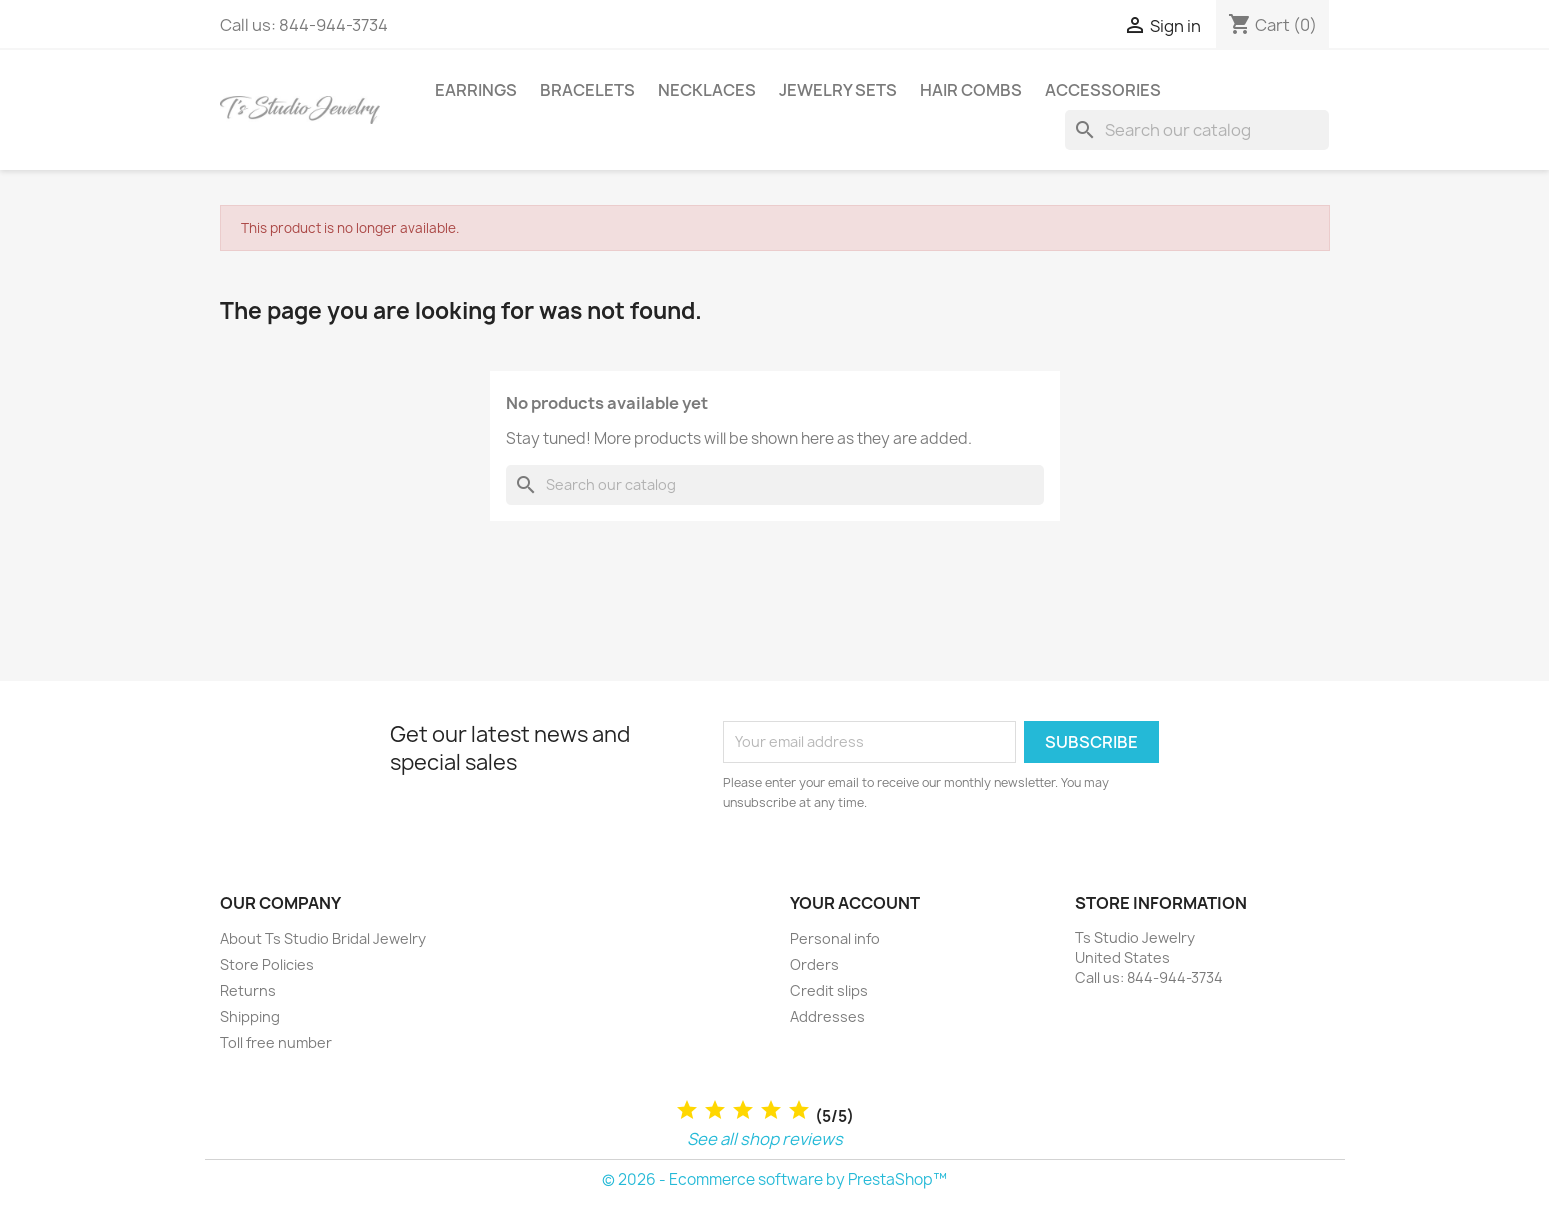  What do you see at coordinates (774, 1179) in the screenshot?
I see `© 2026 - Ecommerce software by PrestaShop™` at bounding box center [774, 1179].